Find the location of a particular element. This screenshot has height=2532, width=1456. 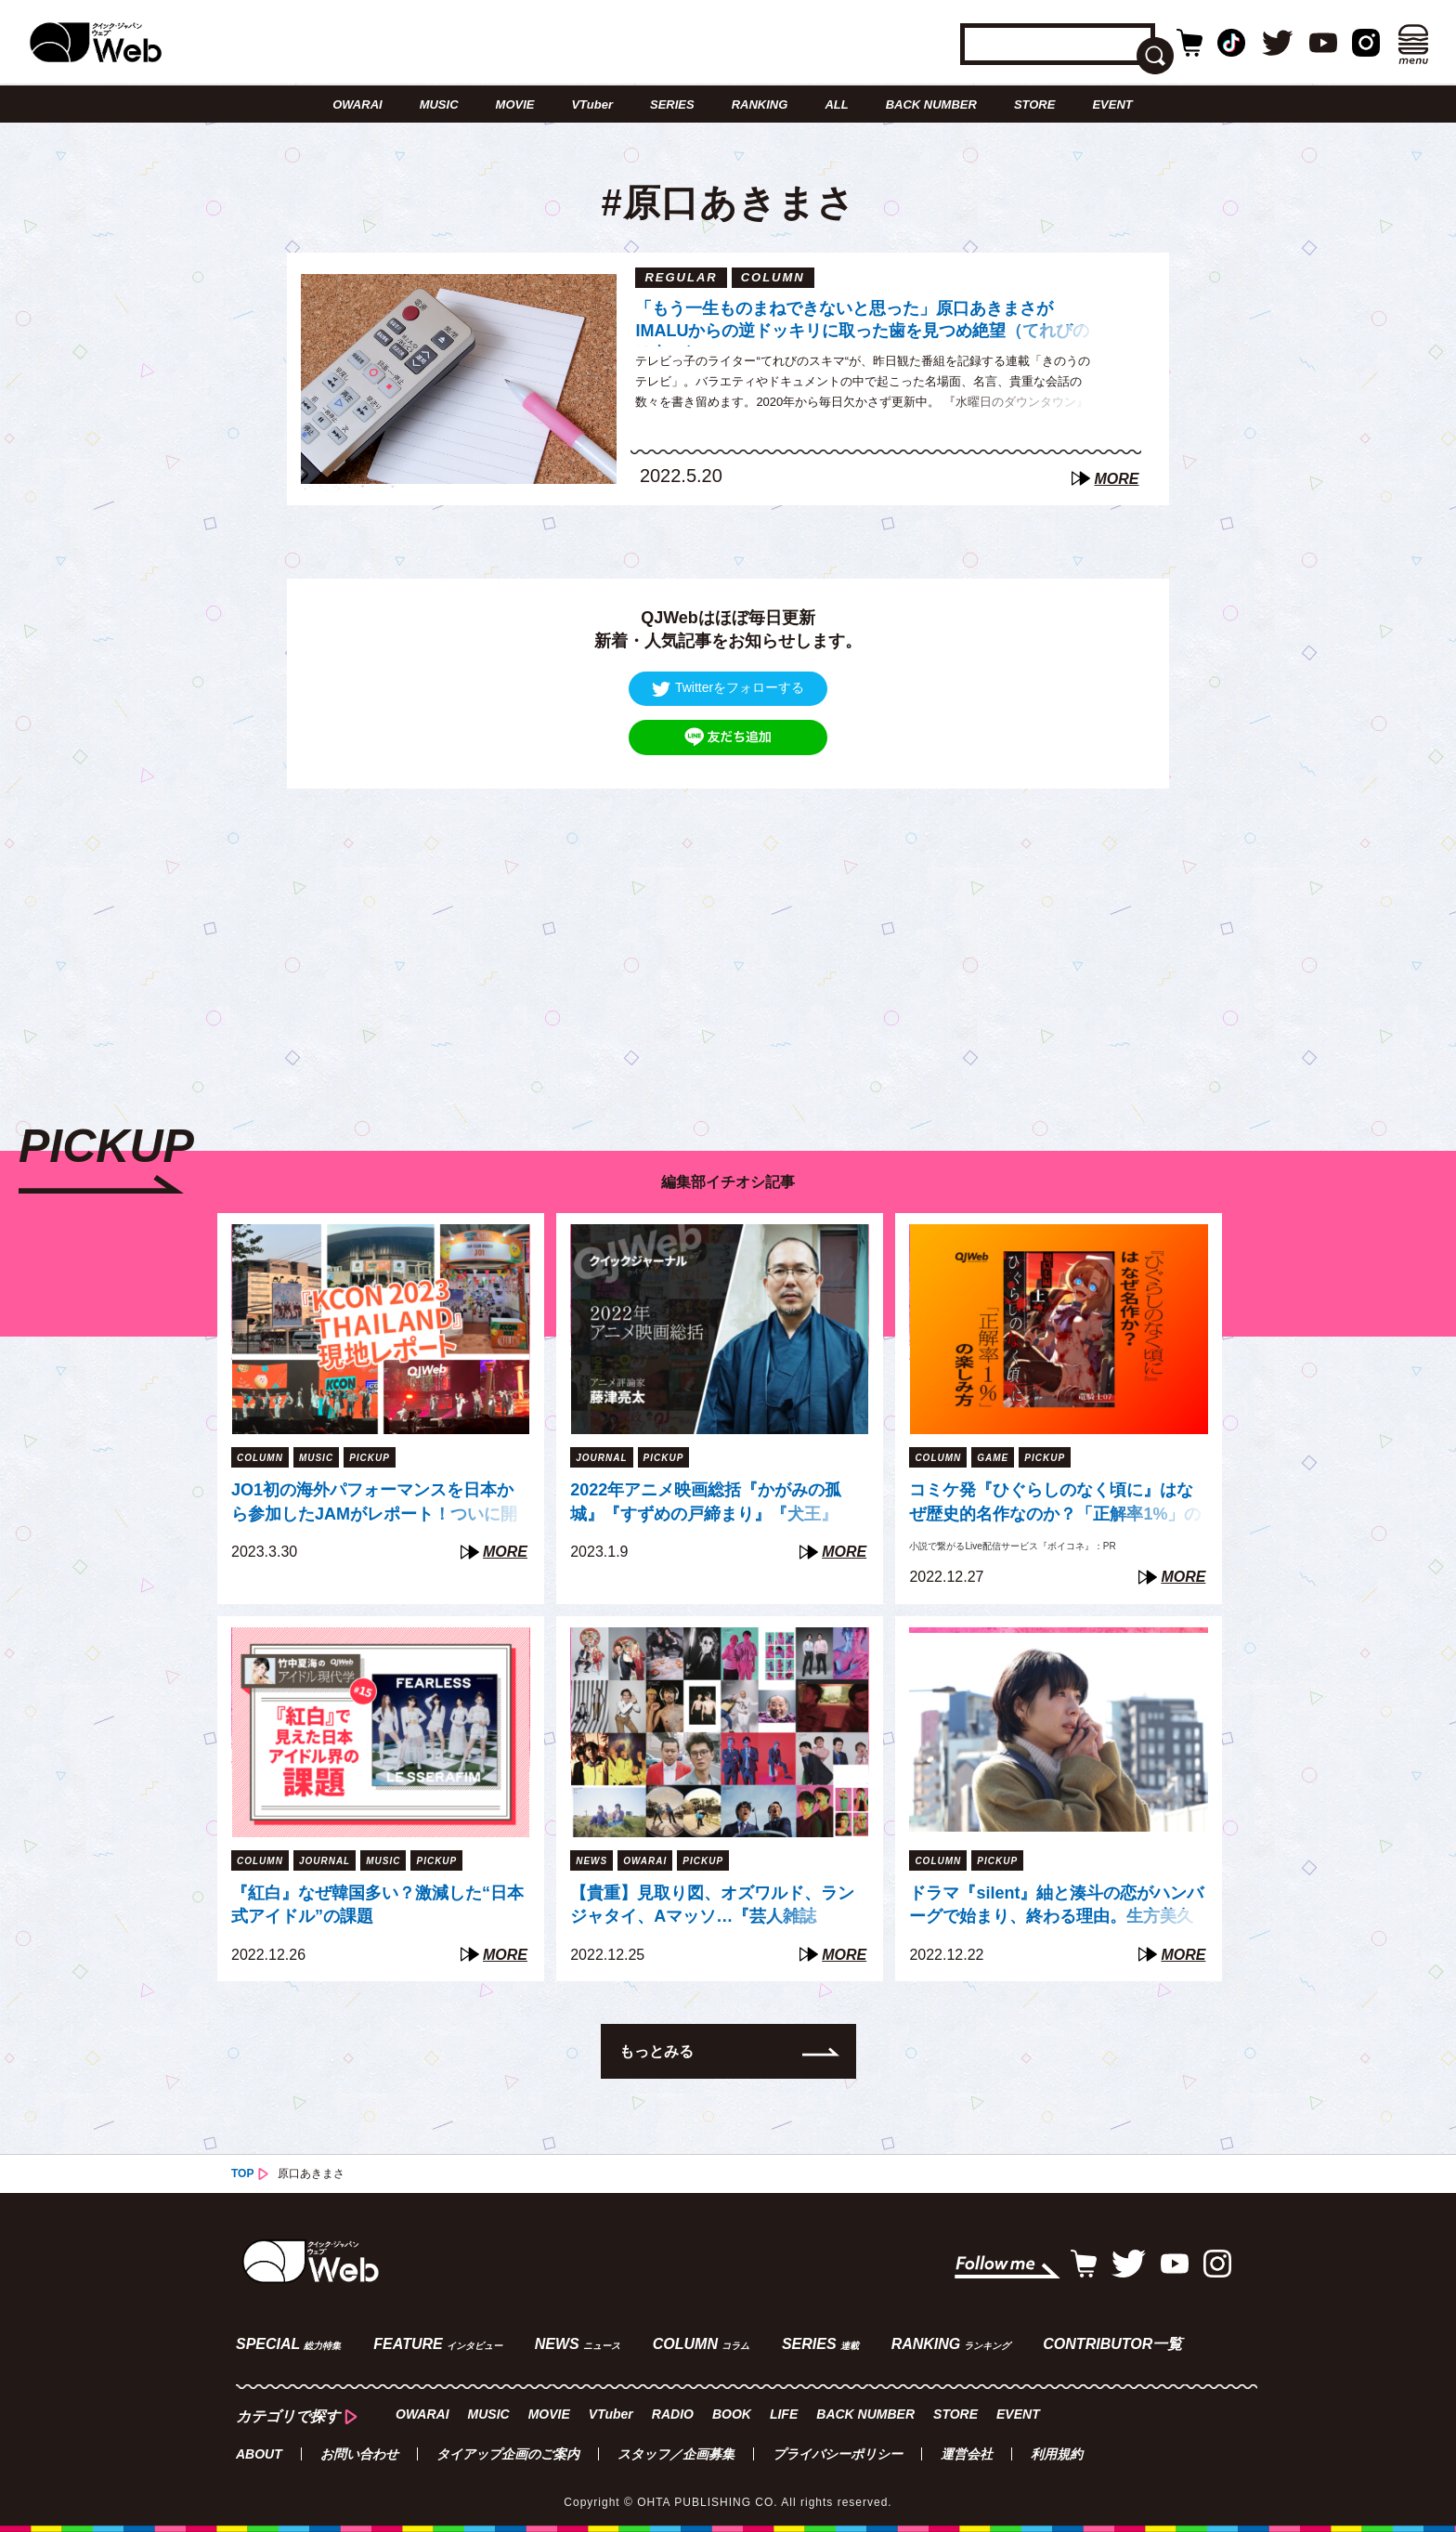

SERIES is located at coordinates (672, 104).